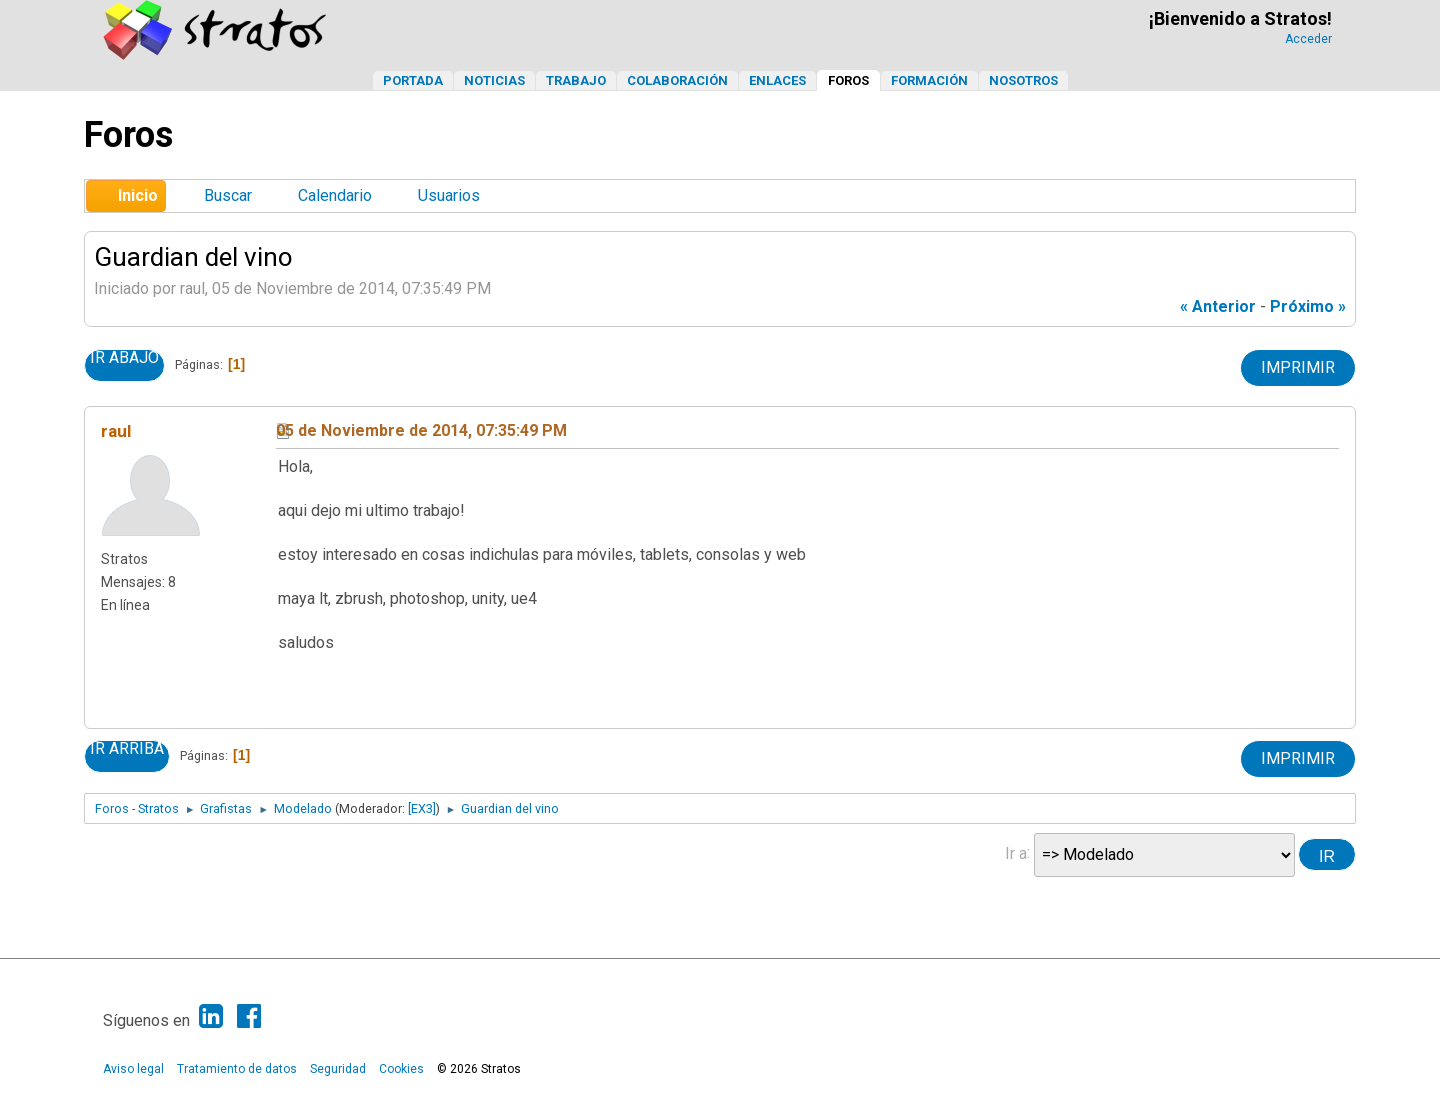 This screenshot has width=1440, height=1099. What do you see at coordinates (237, 1069) in the screenshot?
I see `Tratamiento de datos` at bounding box center [237, 1069].